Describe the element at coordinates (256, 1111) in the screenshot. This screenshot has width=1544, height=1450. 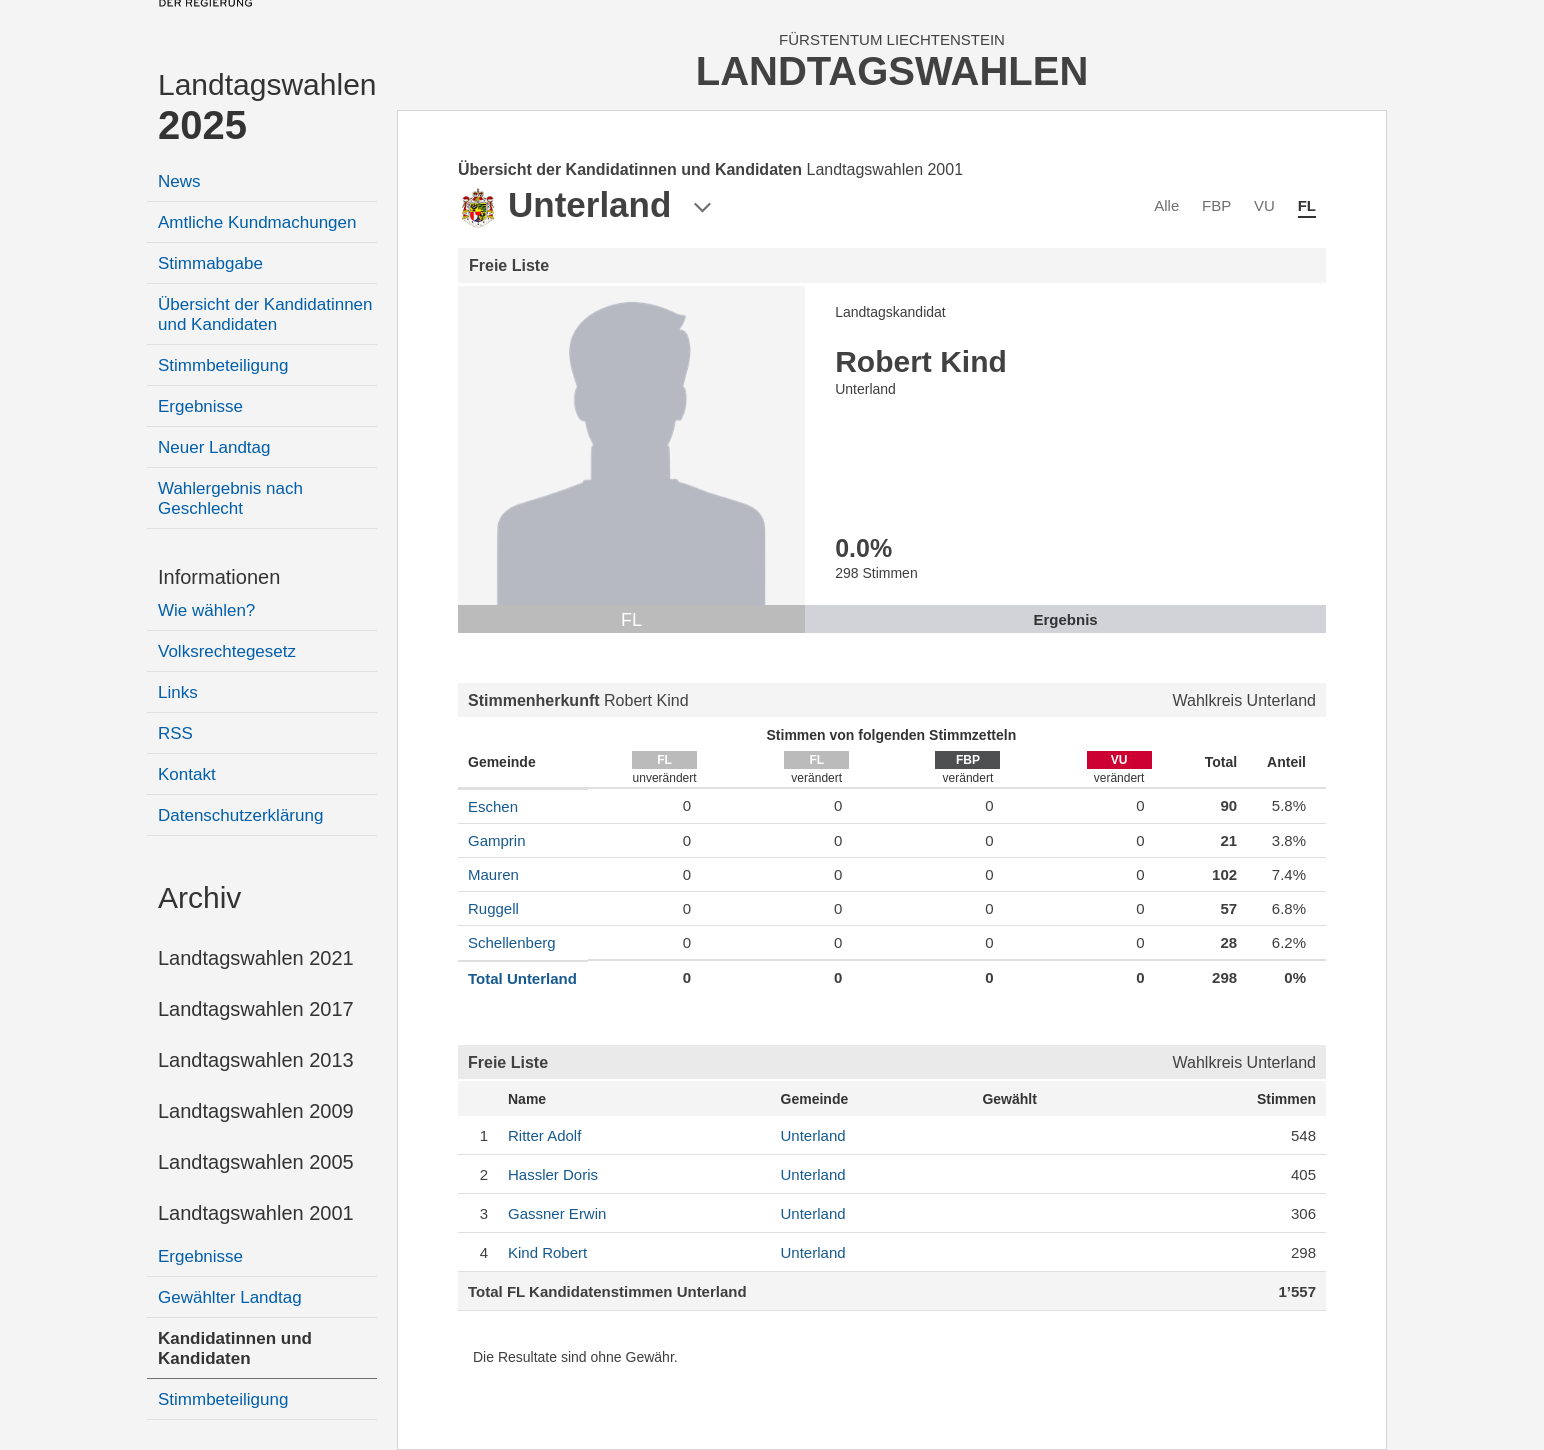
I see `Landtagswahlen 2009` at that location.